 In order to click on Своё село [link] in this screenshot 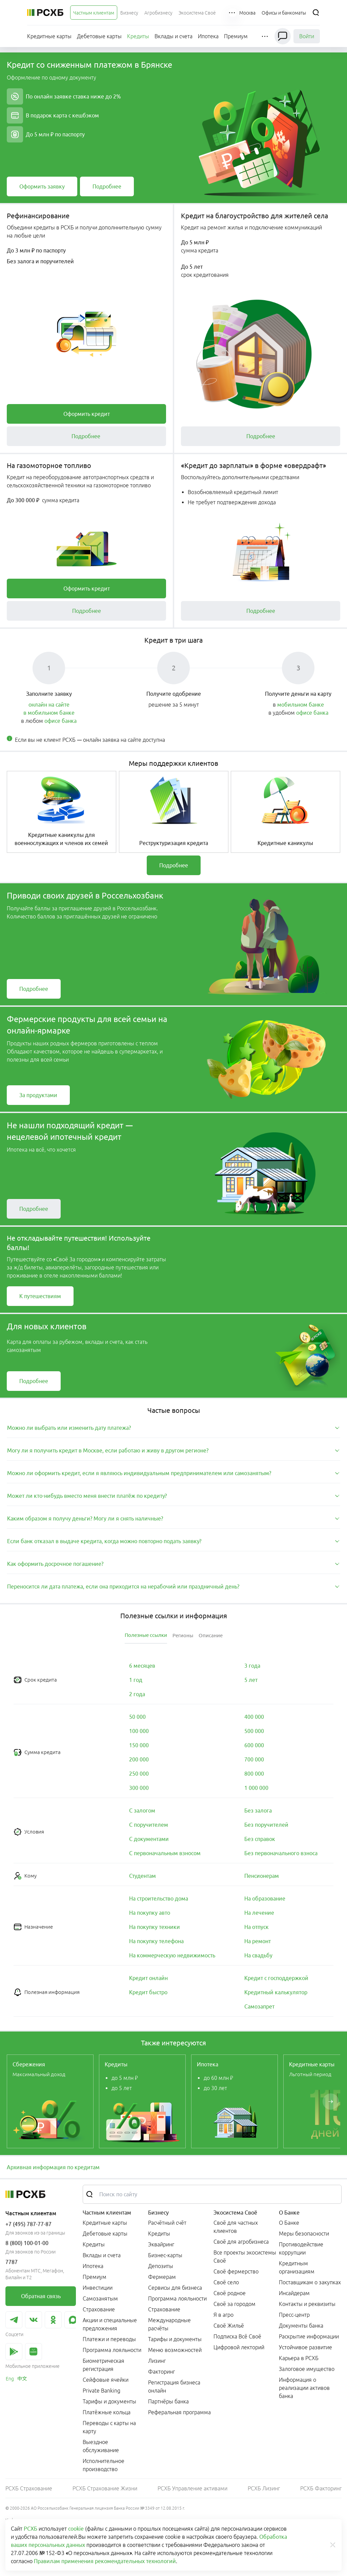, I will do `click(226, 2282)`.